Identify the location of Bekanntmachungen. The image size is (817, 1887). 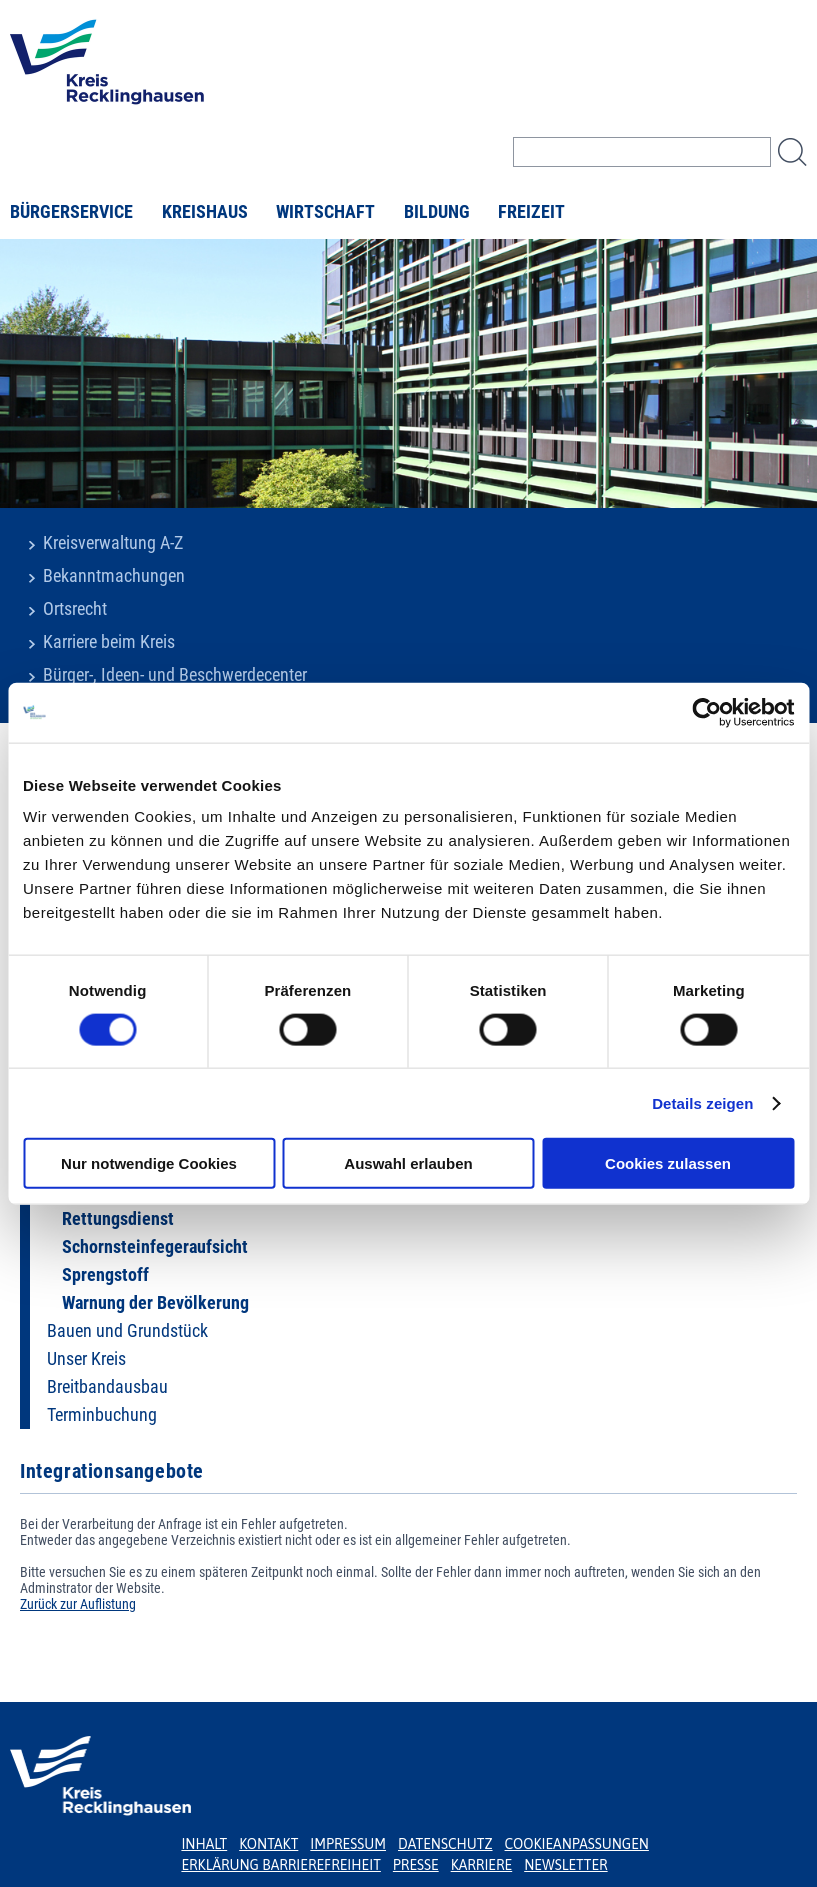
(114, 576).